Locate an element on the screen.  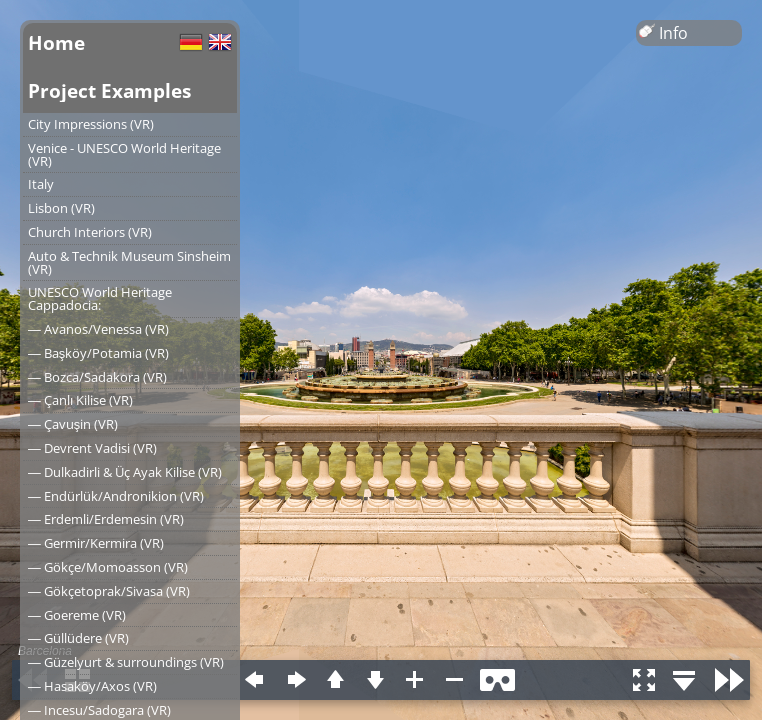
― Erdemli/Erdemesin (VR) is located at coordinates (106, 519).